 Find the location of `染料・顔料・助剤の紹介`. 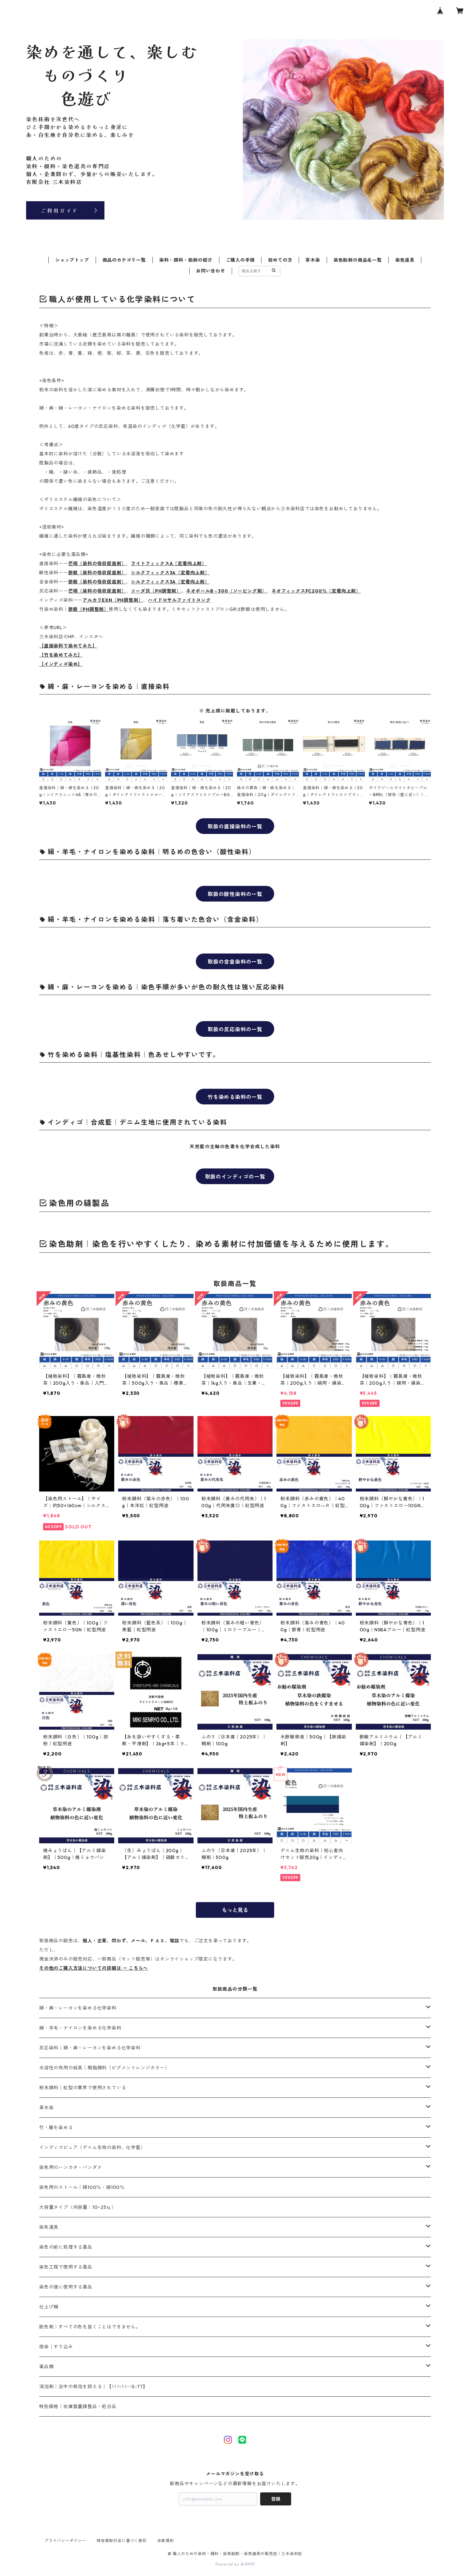

染料・顔料・助剤の紹介 is located at coordinates (185, 260).